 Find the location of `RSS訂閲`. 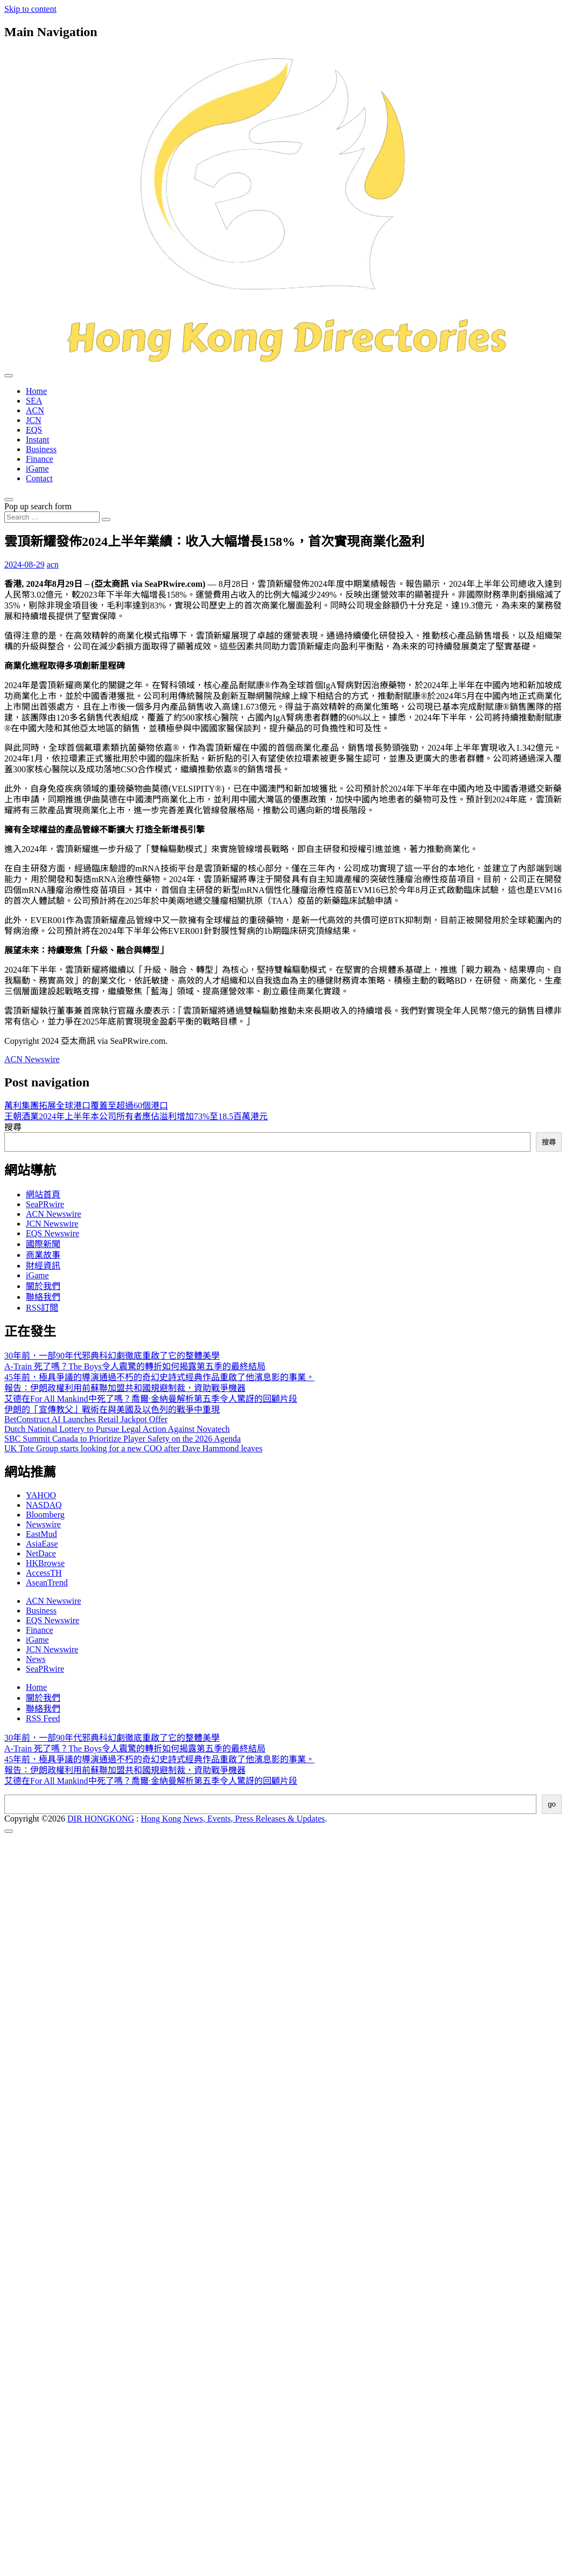

RSS訂閲 is located at coordinates (42, 1307).